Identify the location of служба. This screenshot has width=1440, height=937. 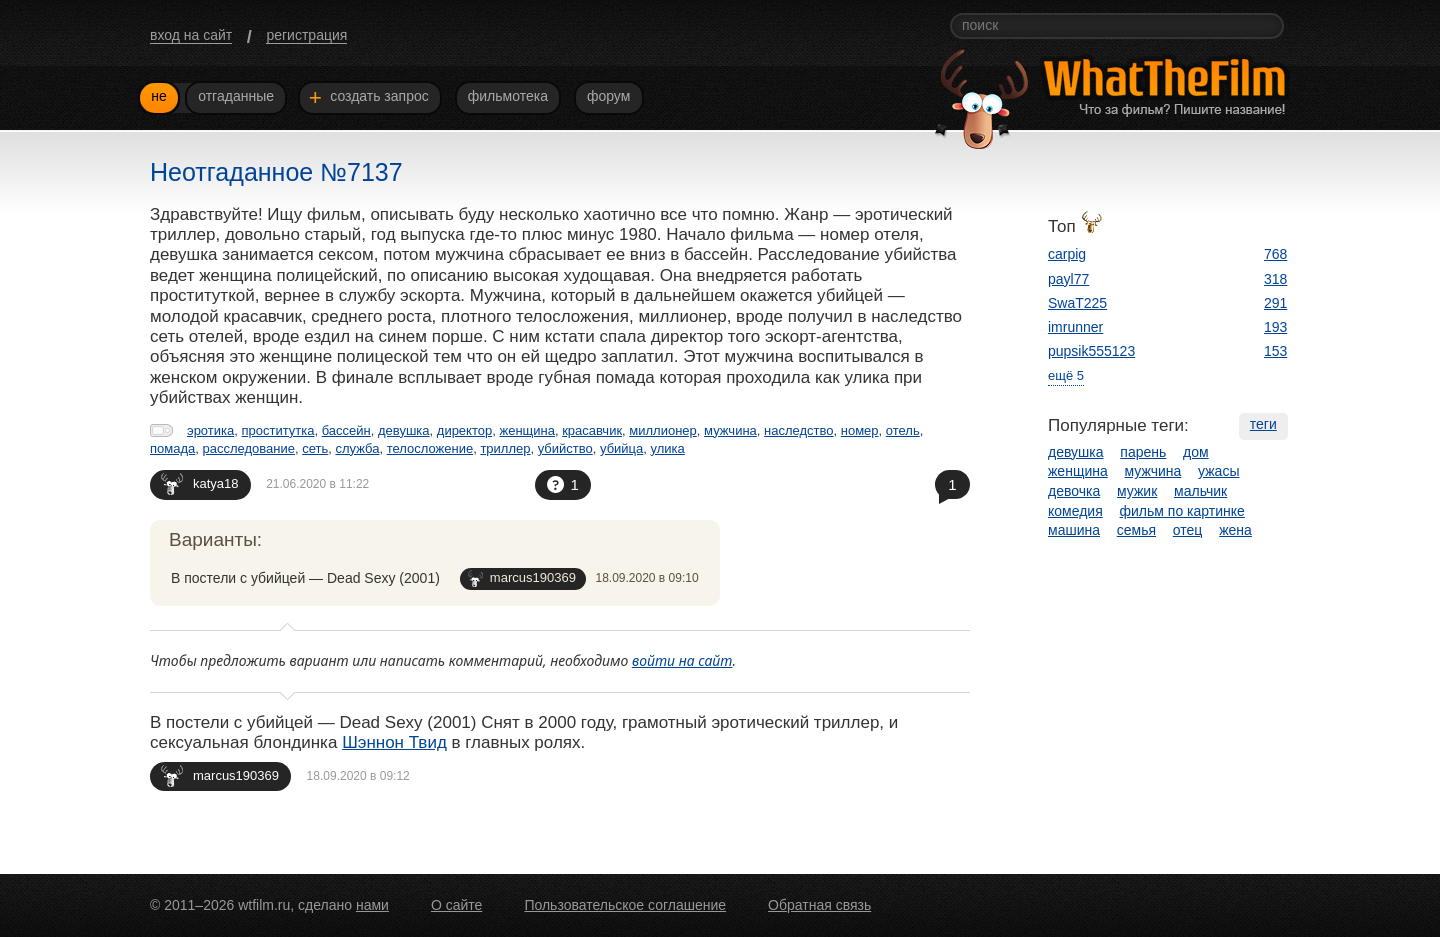
(357, 448).